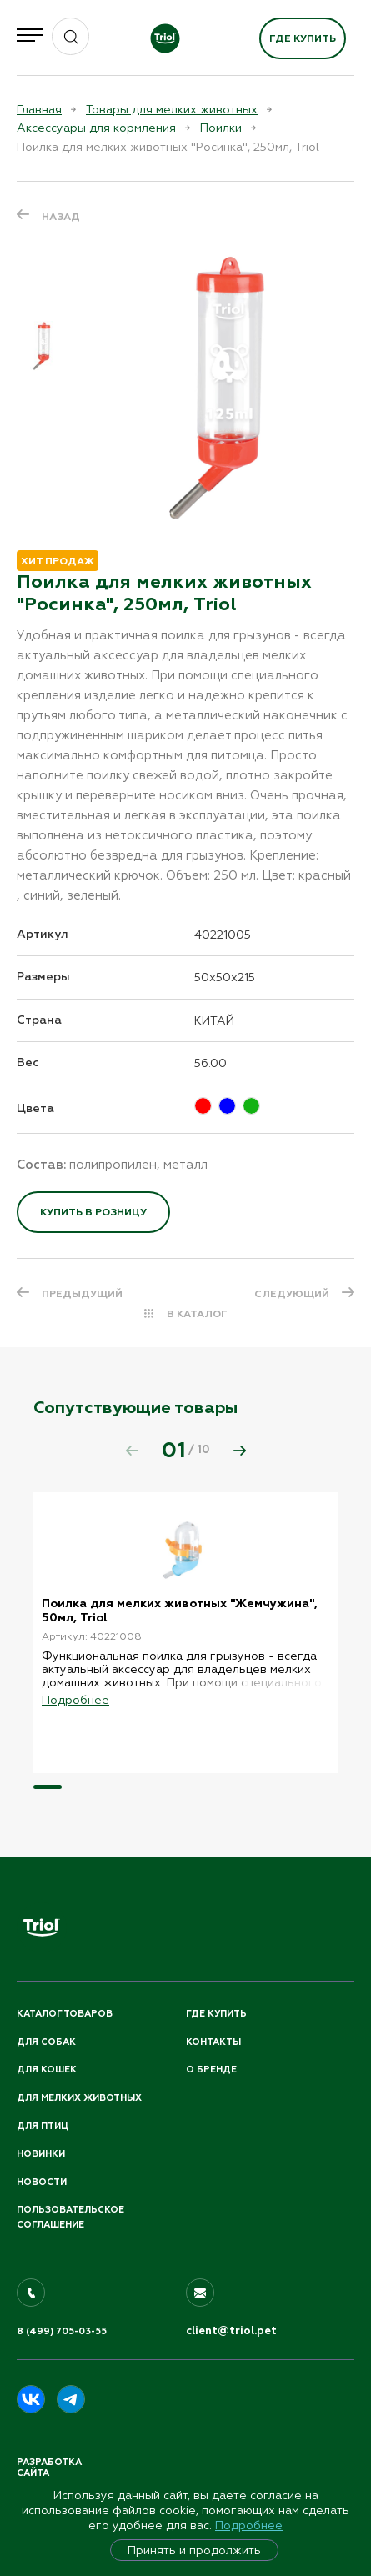 This screenshot has height=2576, width=371. Describe the element at coordinates (41, 2153) in the screenshot. I see `Новинки` at that location.